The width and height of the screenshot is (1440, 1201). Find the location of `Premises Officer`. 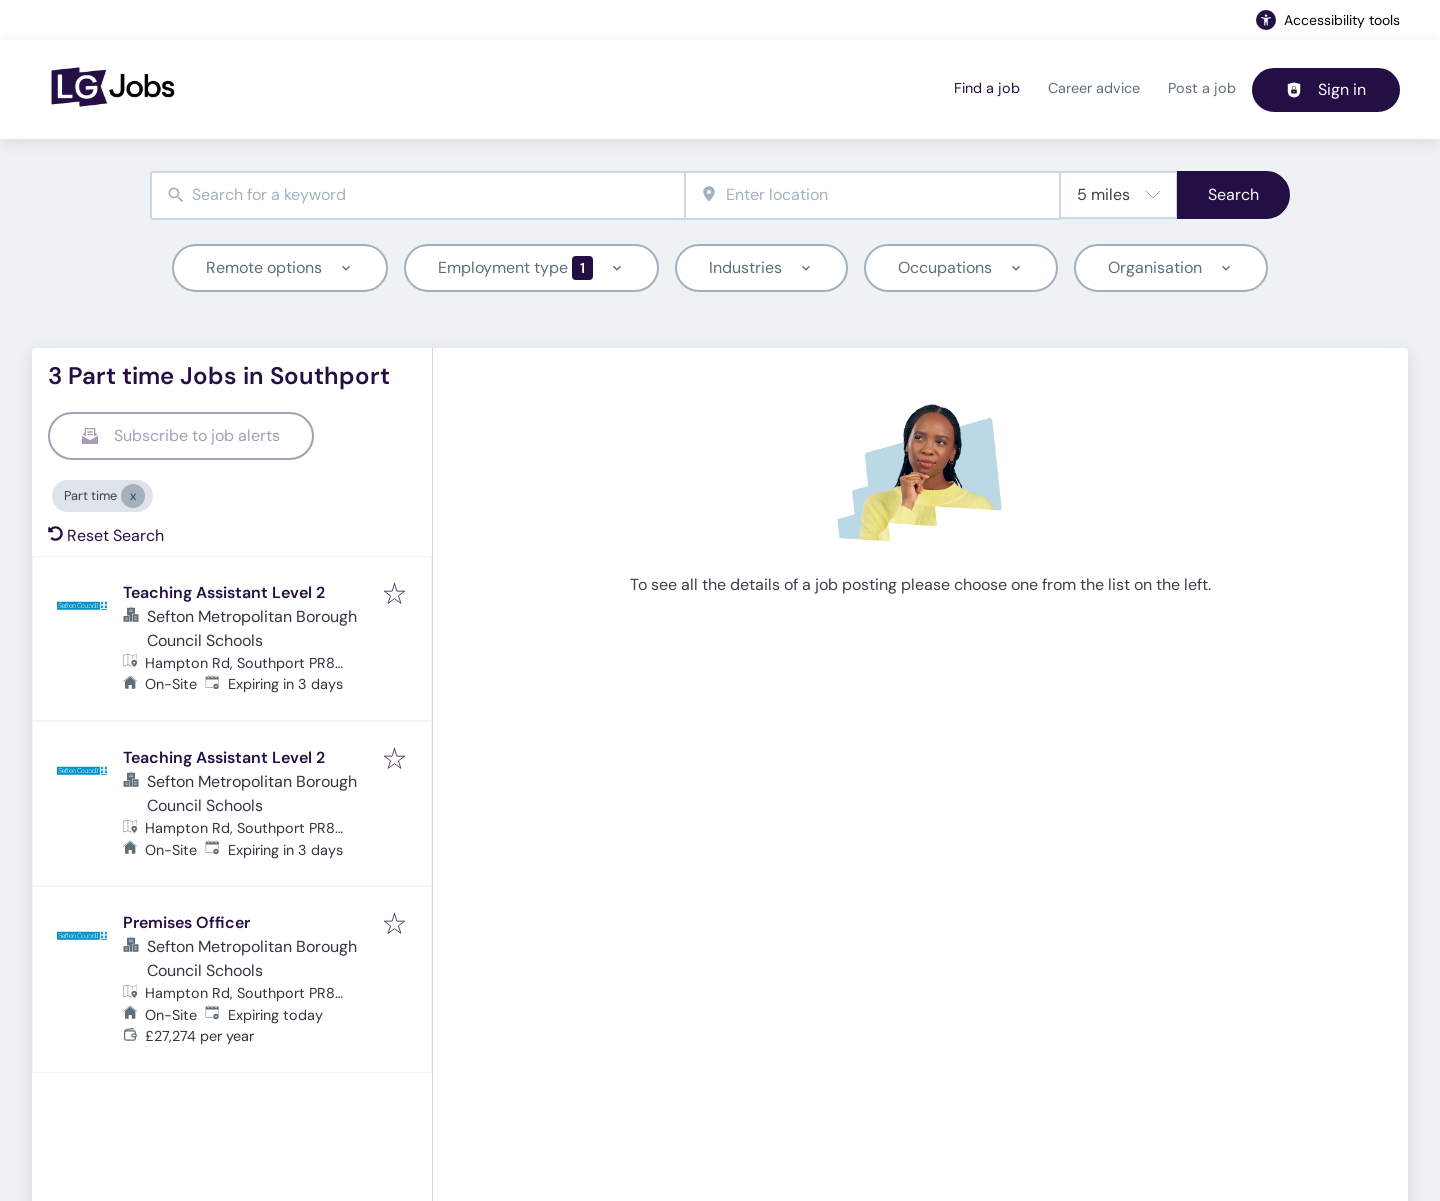

Premises Officer is located at coordinates (186, 922).